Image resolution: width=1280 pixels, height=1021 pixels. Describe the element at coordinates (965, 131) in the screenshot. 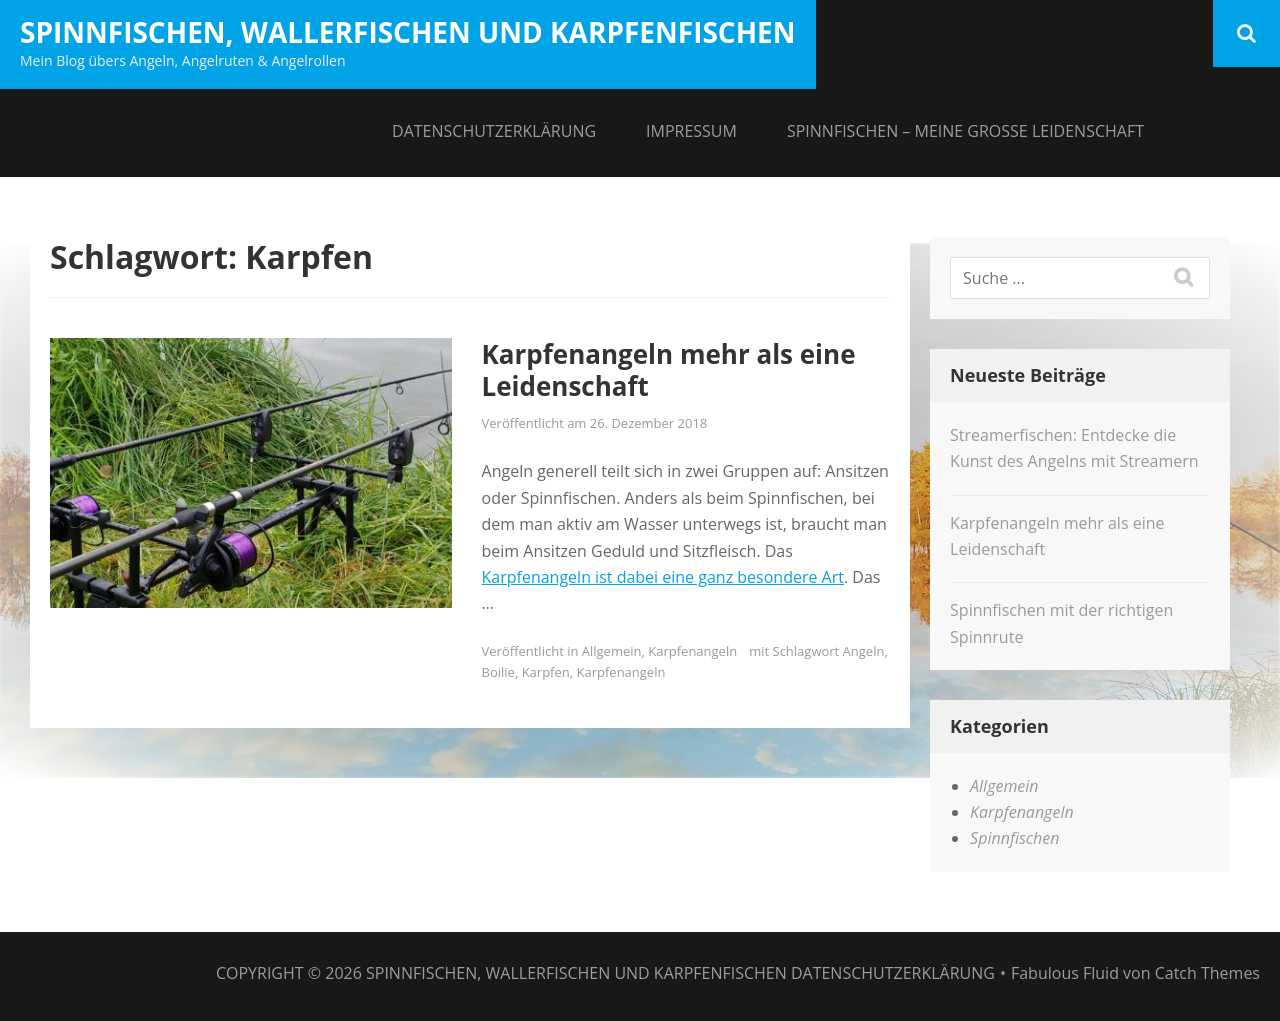

I see `Spinnfischen – meine große Leidenschaft` at that location.